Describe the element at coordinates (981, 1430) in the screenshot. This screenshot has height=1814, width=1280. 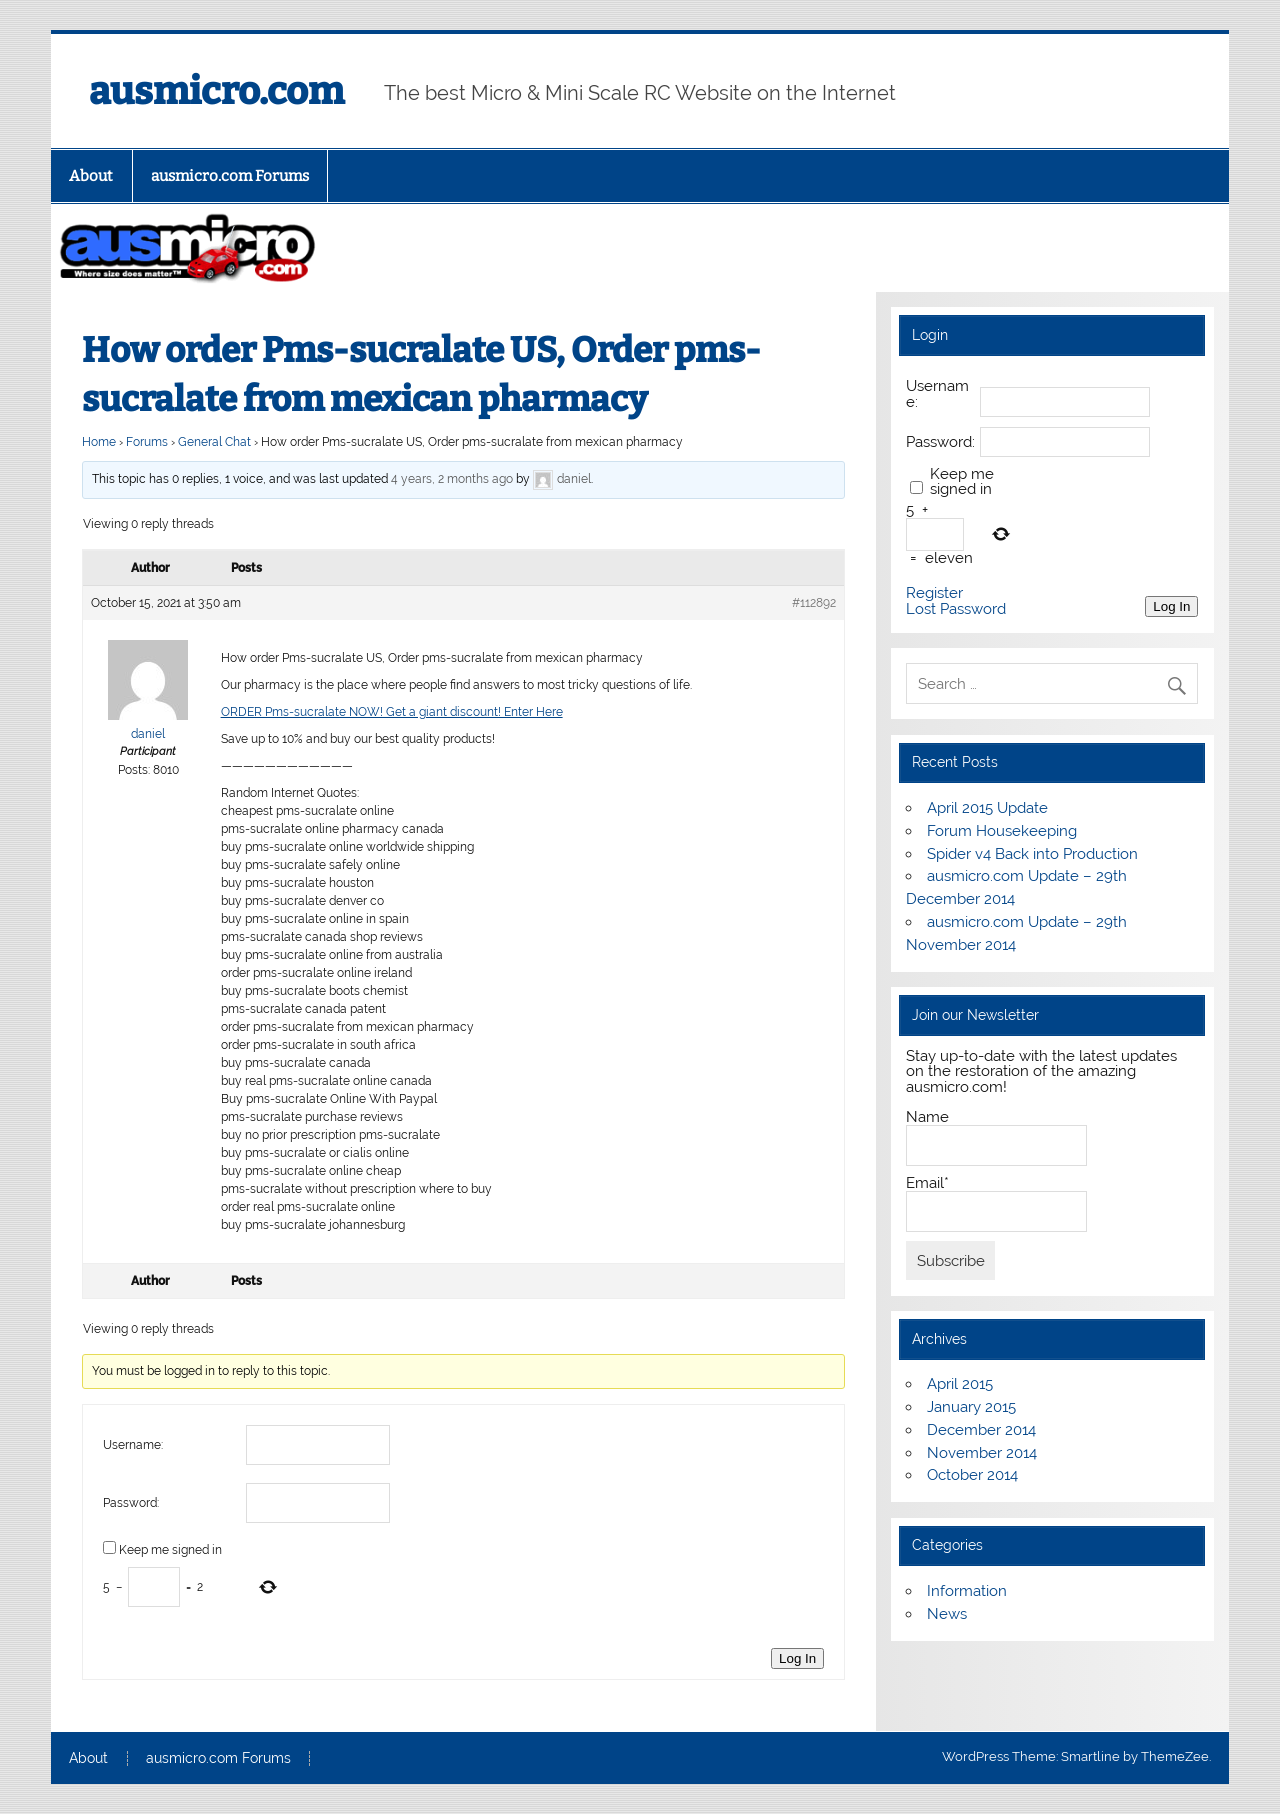
I see `December 2014` at that location.